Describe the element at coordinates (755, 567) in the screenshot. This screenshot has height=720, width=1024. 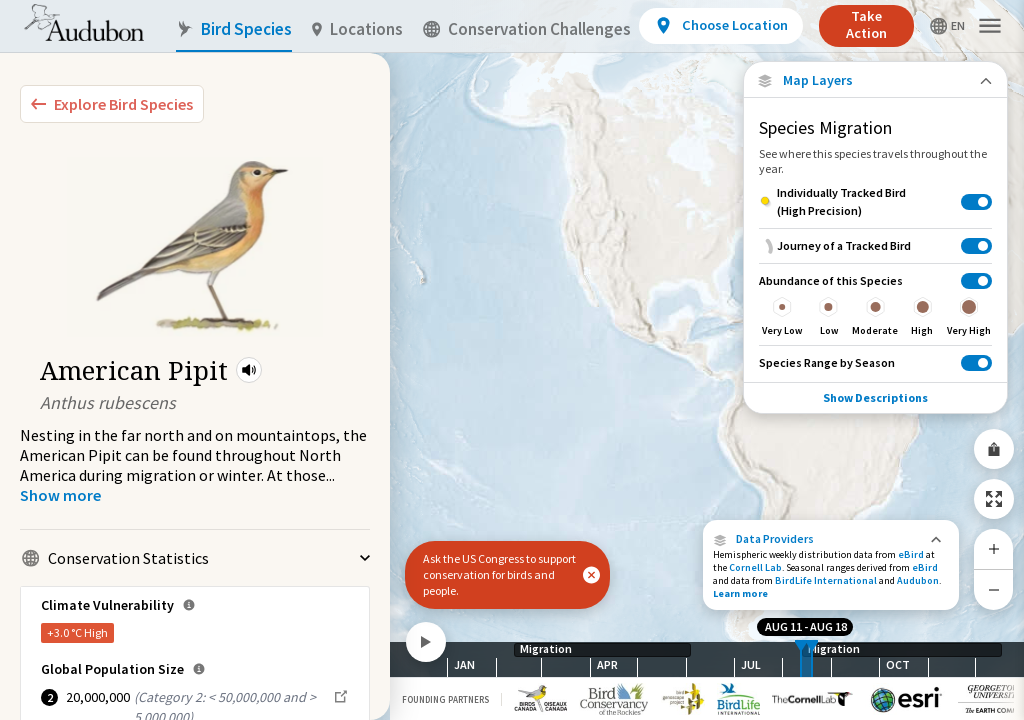
I see `Cornell Lab` at that location.